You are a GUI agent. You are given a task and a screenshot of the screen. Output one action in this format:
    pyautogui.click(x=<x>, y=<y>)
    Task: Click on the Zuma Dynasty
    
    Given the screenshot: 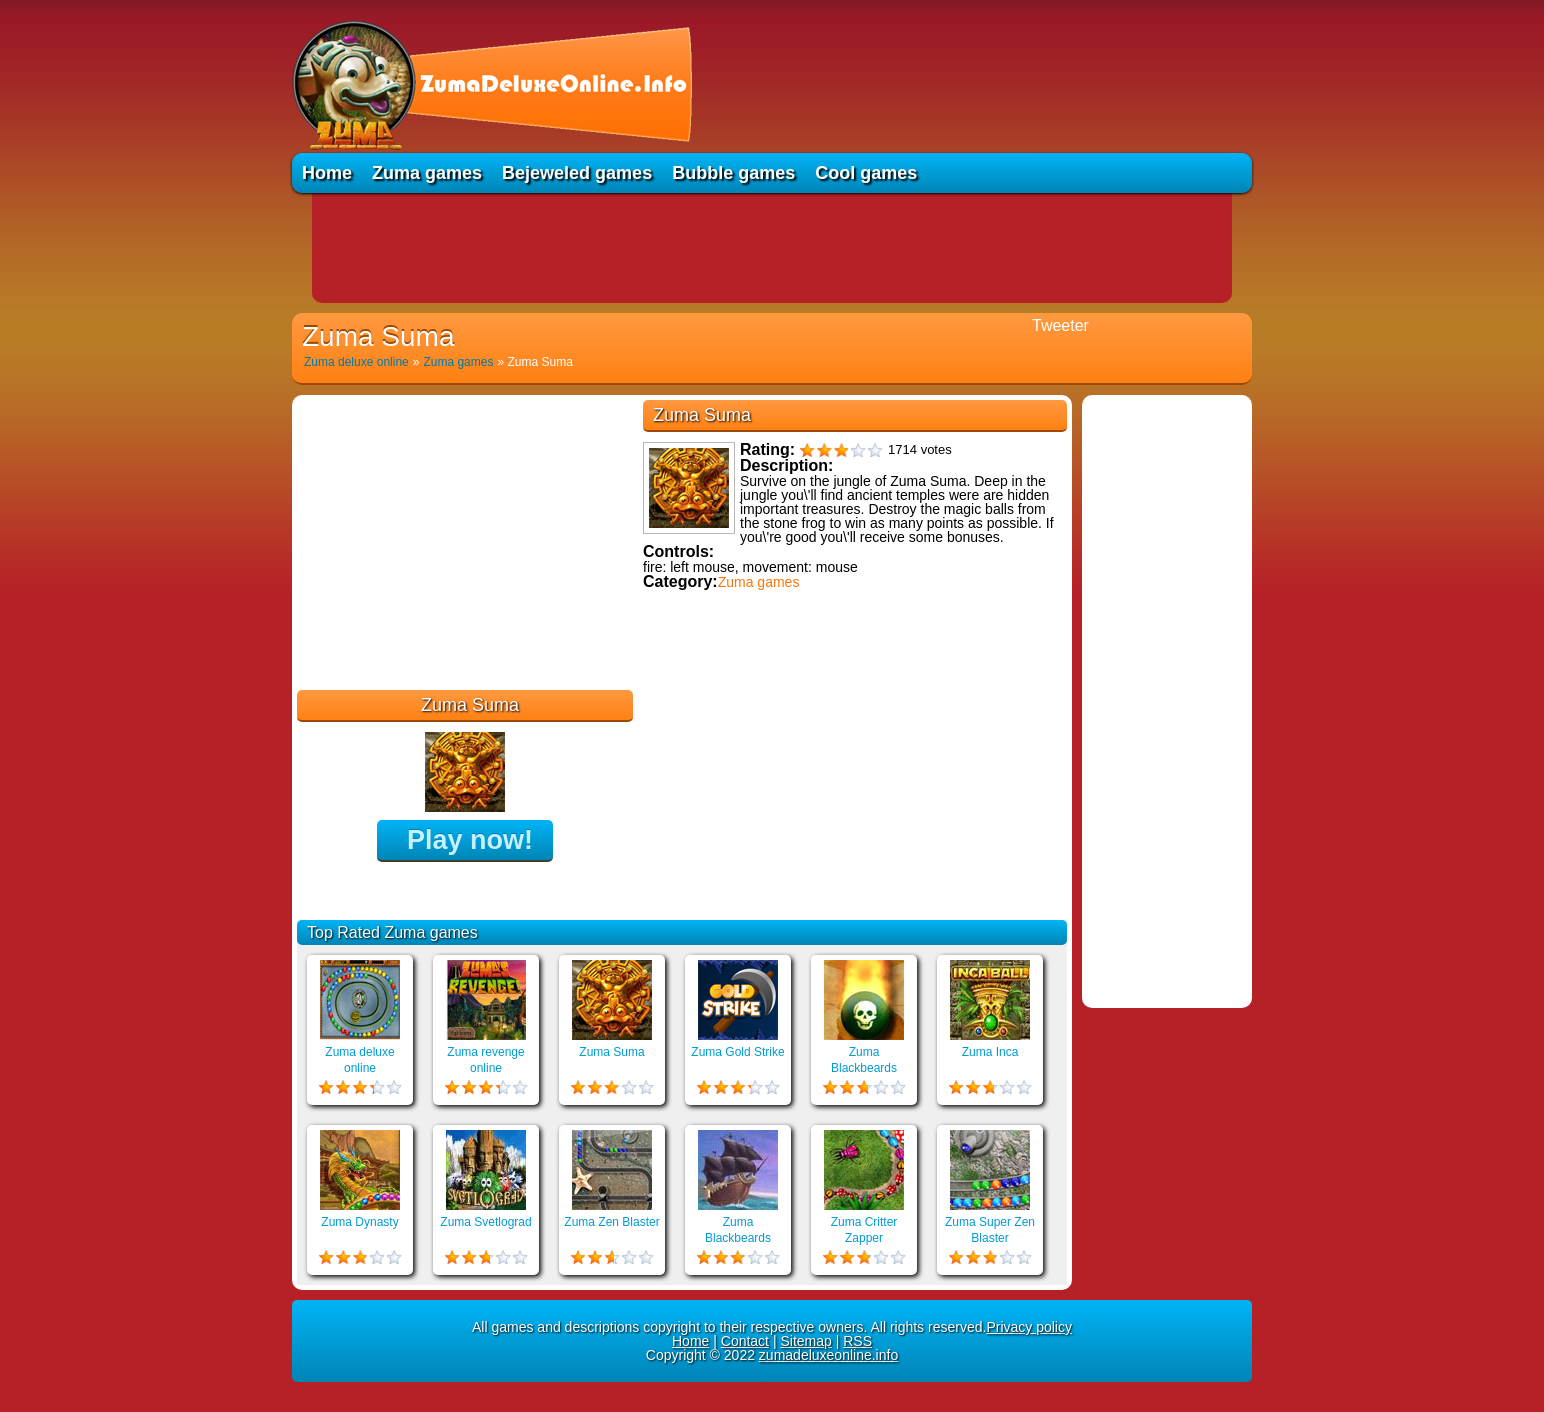 What is the action you would take?
    pyautogui.click(x=359, y=1222)
    